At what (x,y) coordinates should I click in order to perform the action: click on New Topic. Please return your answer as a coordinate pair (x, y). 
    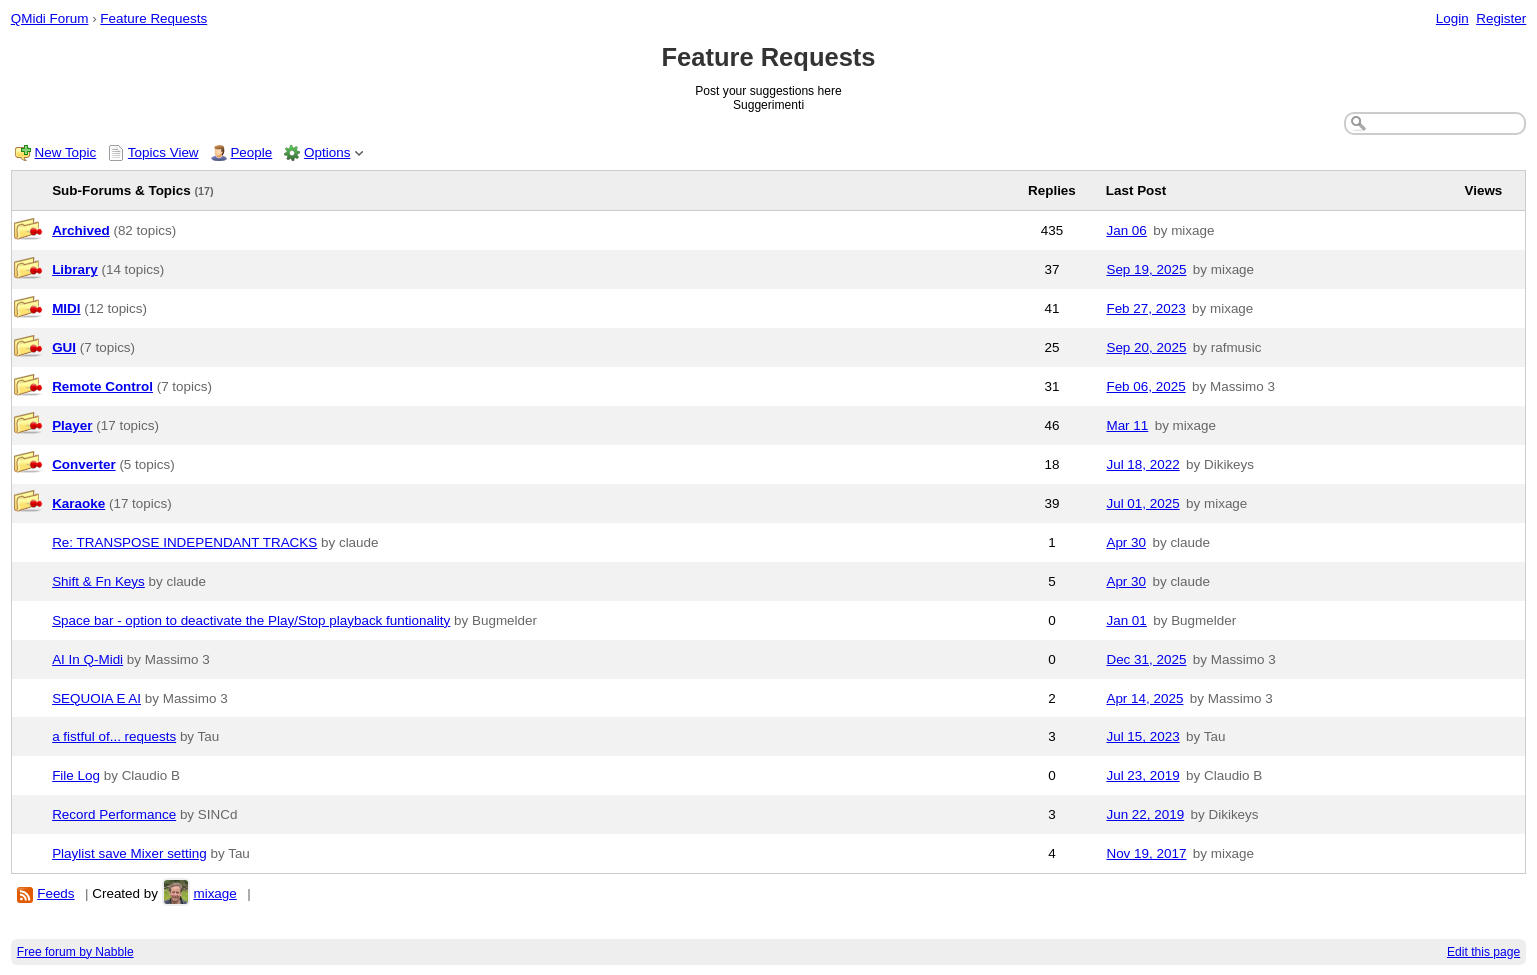
    Looking at the image, I should click on (66, 152).